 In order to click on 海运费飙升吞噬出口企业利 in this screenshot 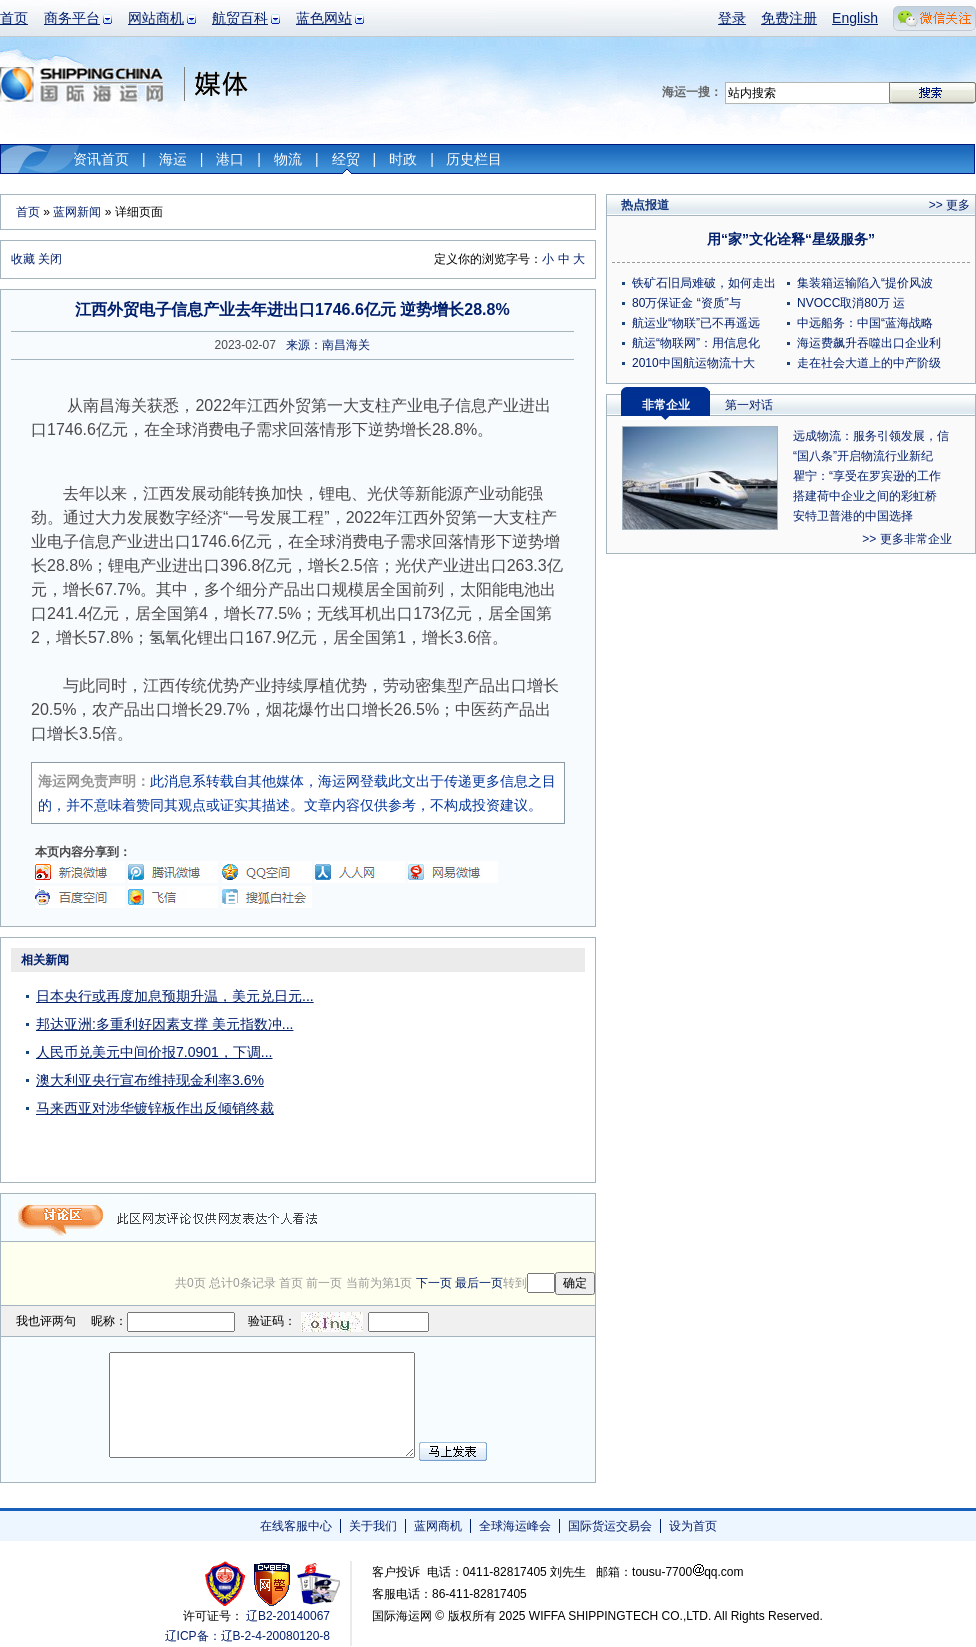, I will do `click(869, 343)`.